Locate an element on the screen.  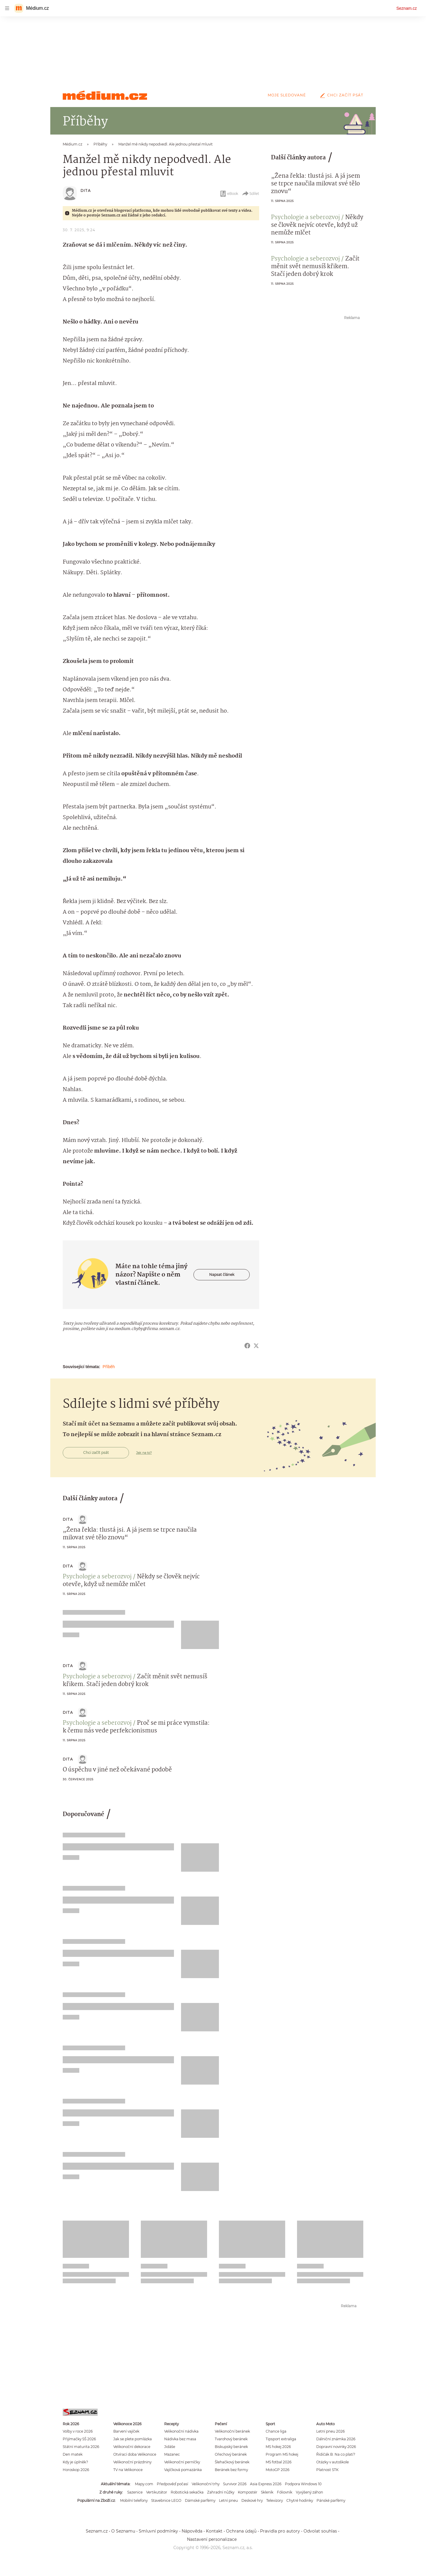
Ořechový beránek is located at coordinates (231, 2454).